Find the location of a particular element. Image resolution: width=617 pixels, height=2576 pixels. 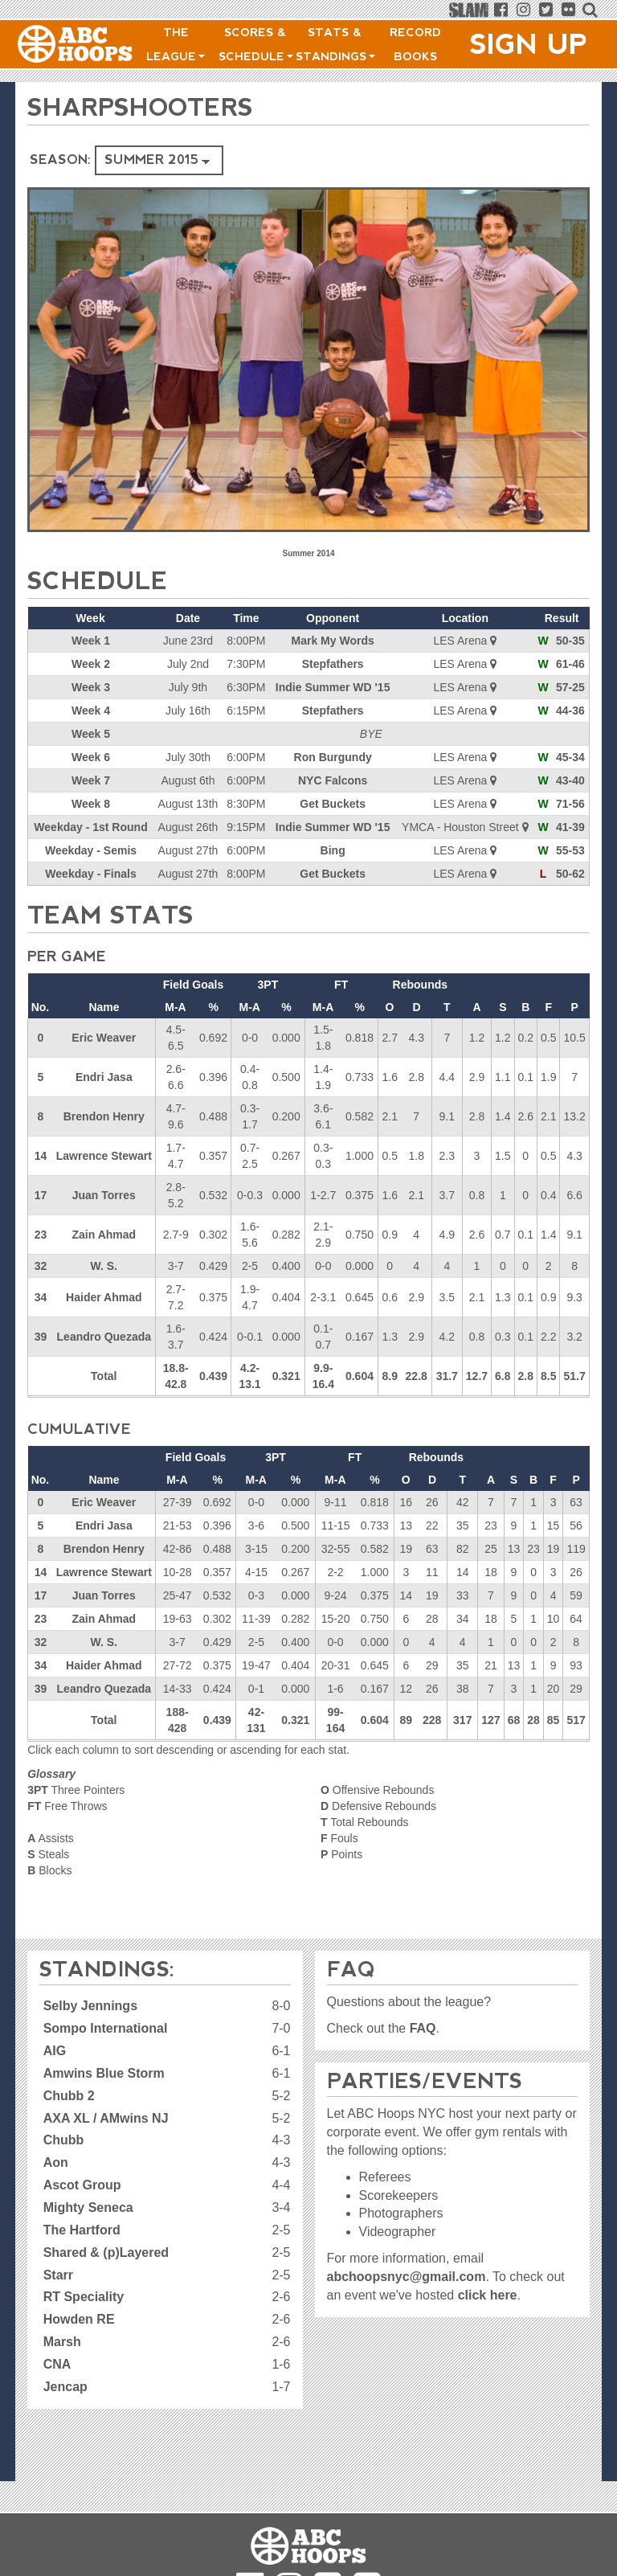

Haider Ahmad is located at coordinates (103, 1297).